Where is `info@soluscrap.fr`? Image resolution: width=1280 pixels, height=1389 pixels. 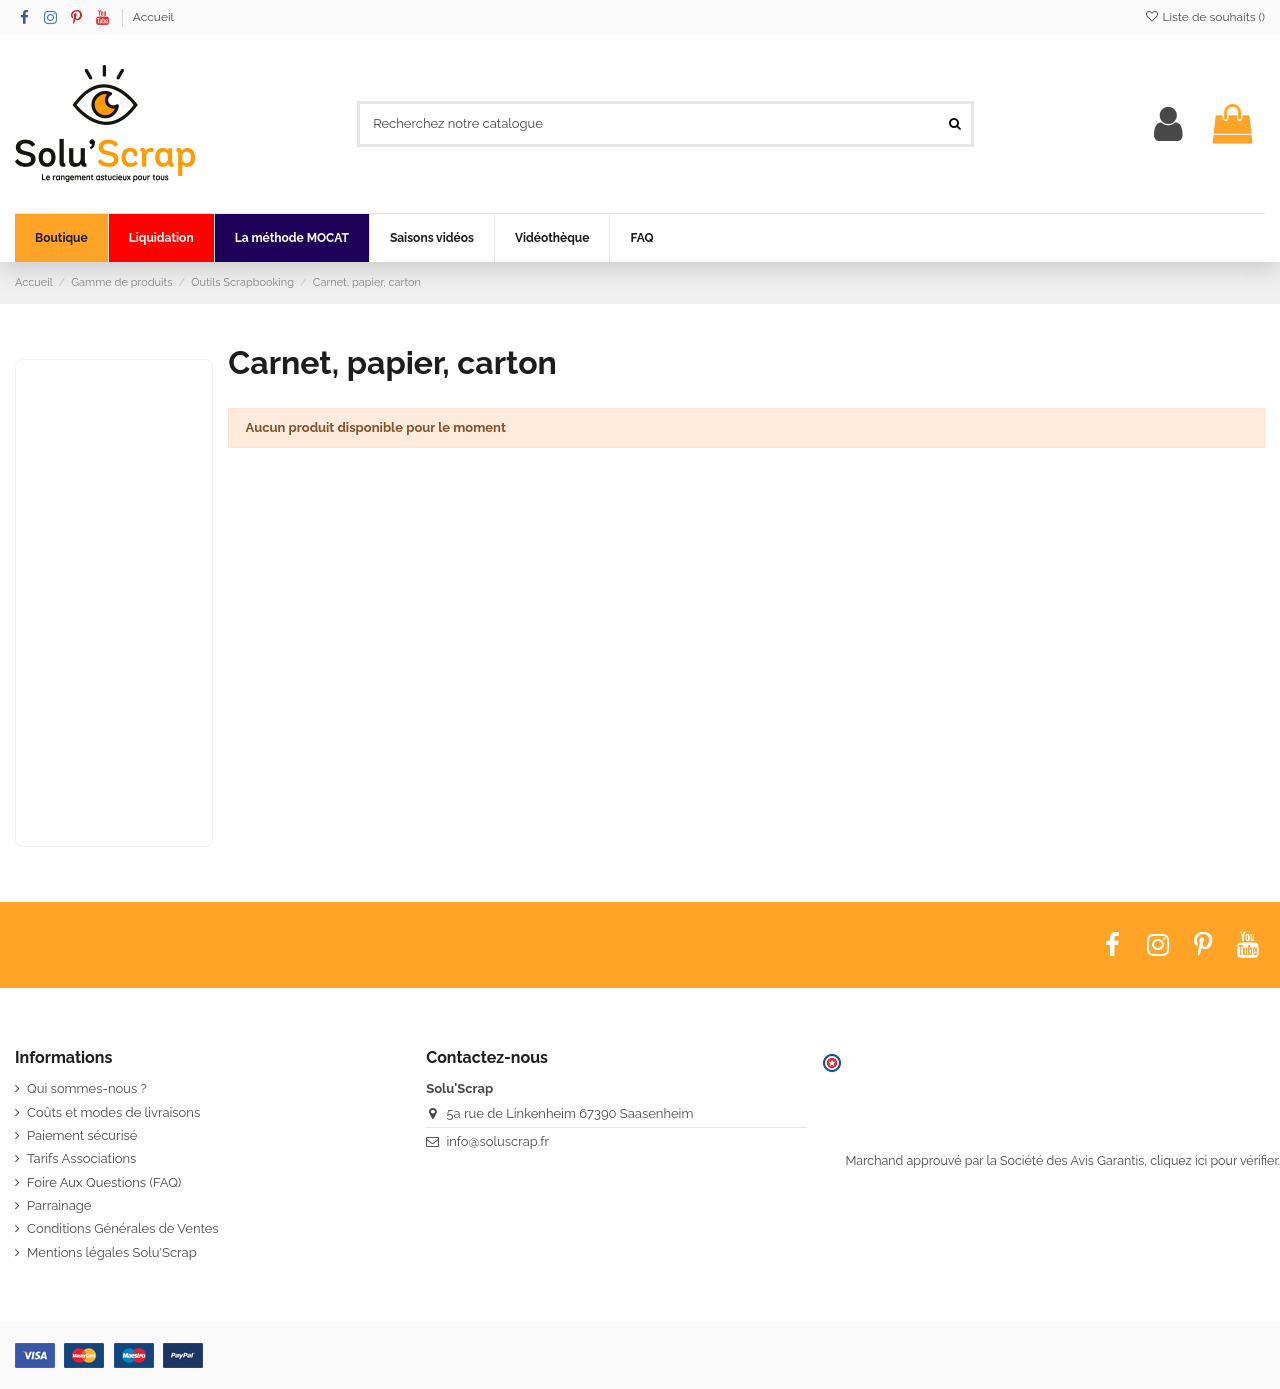
info@soluscrap.fr is located at coordinates (497, 1141).